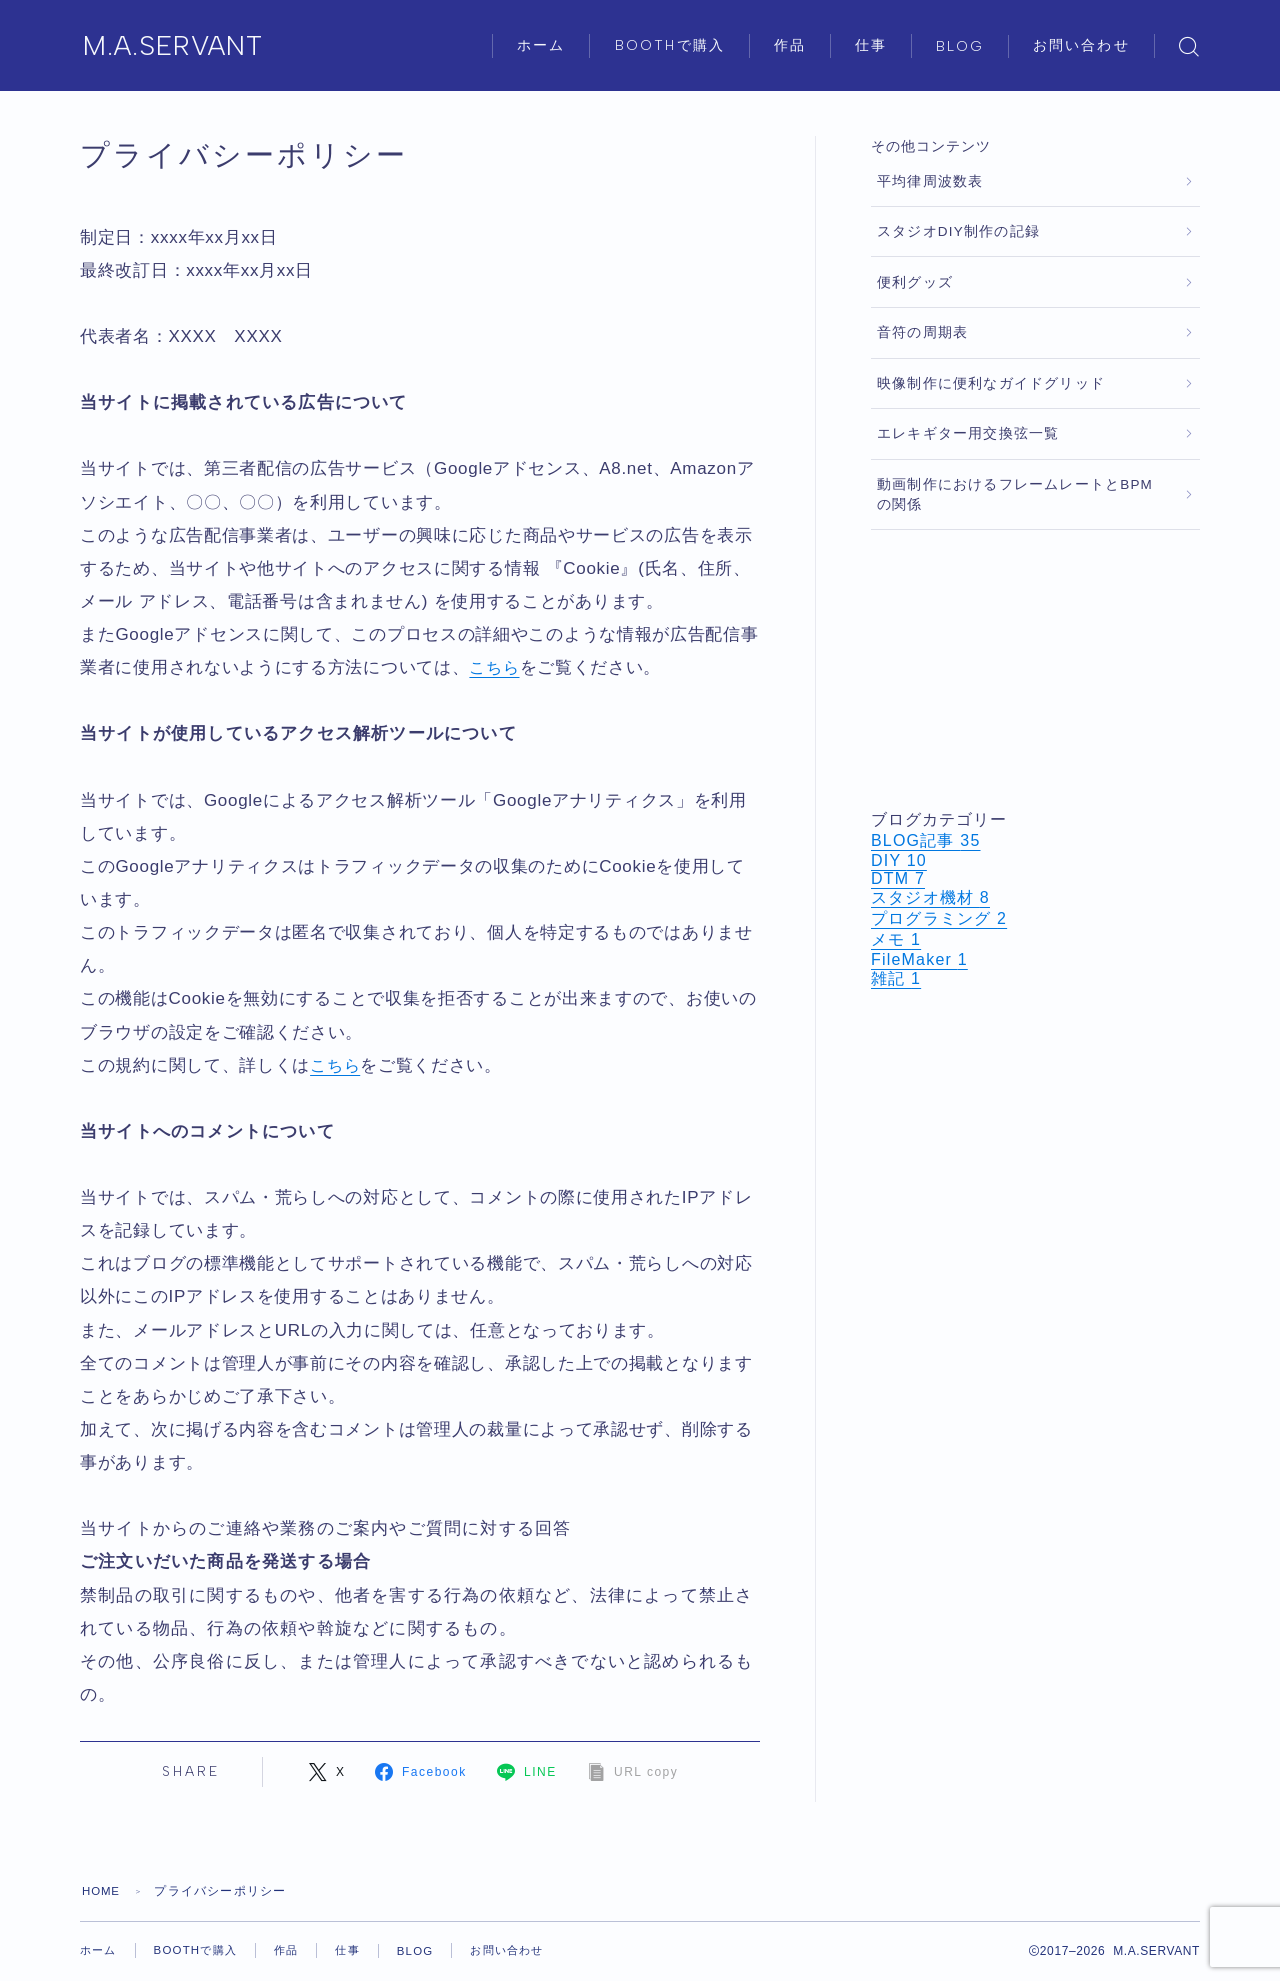 The height and width of the screenshot is (1981, 1280). I want to click on 作品, so click(790, 45).